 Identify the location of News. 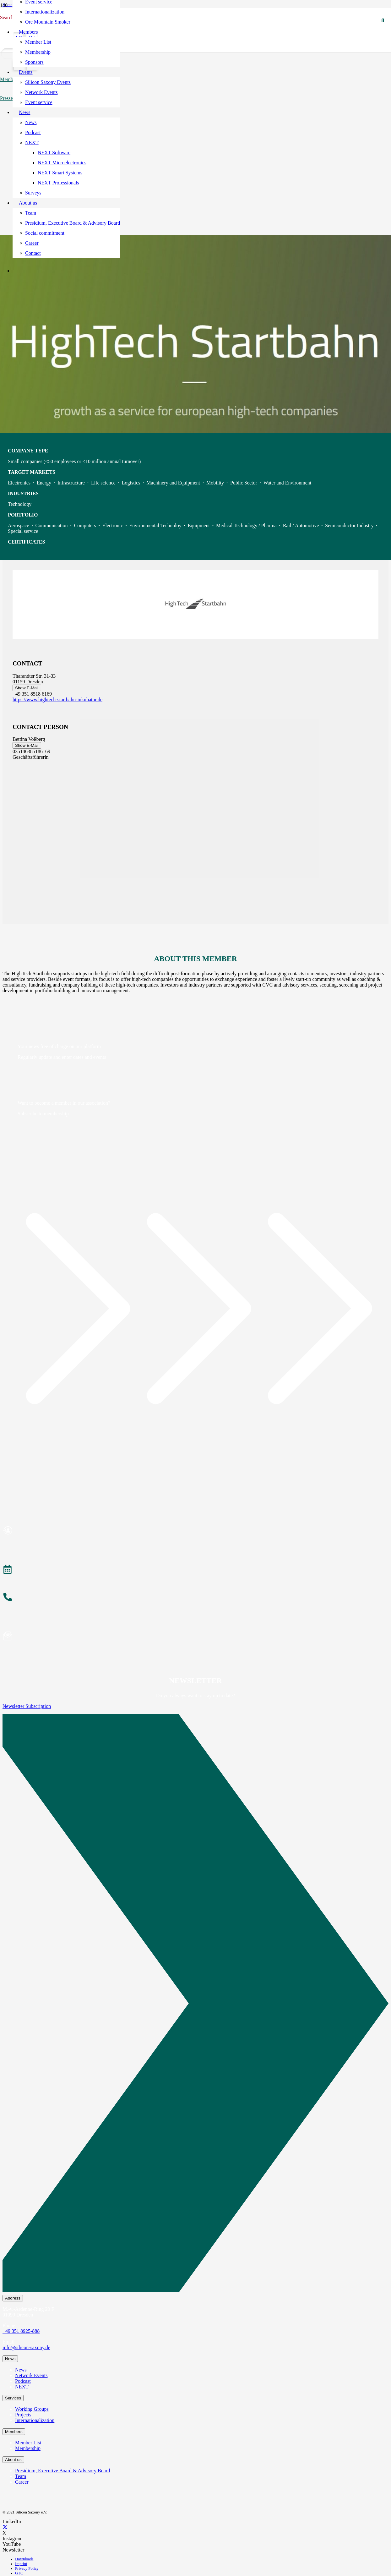
(20, 2369).